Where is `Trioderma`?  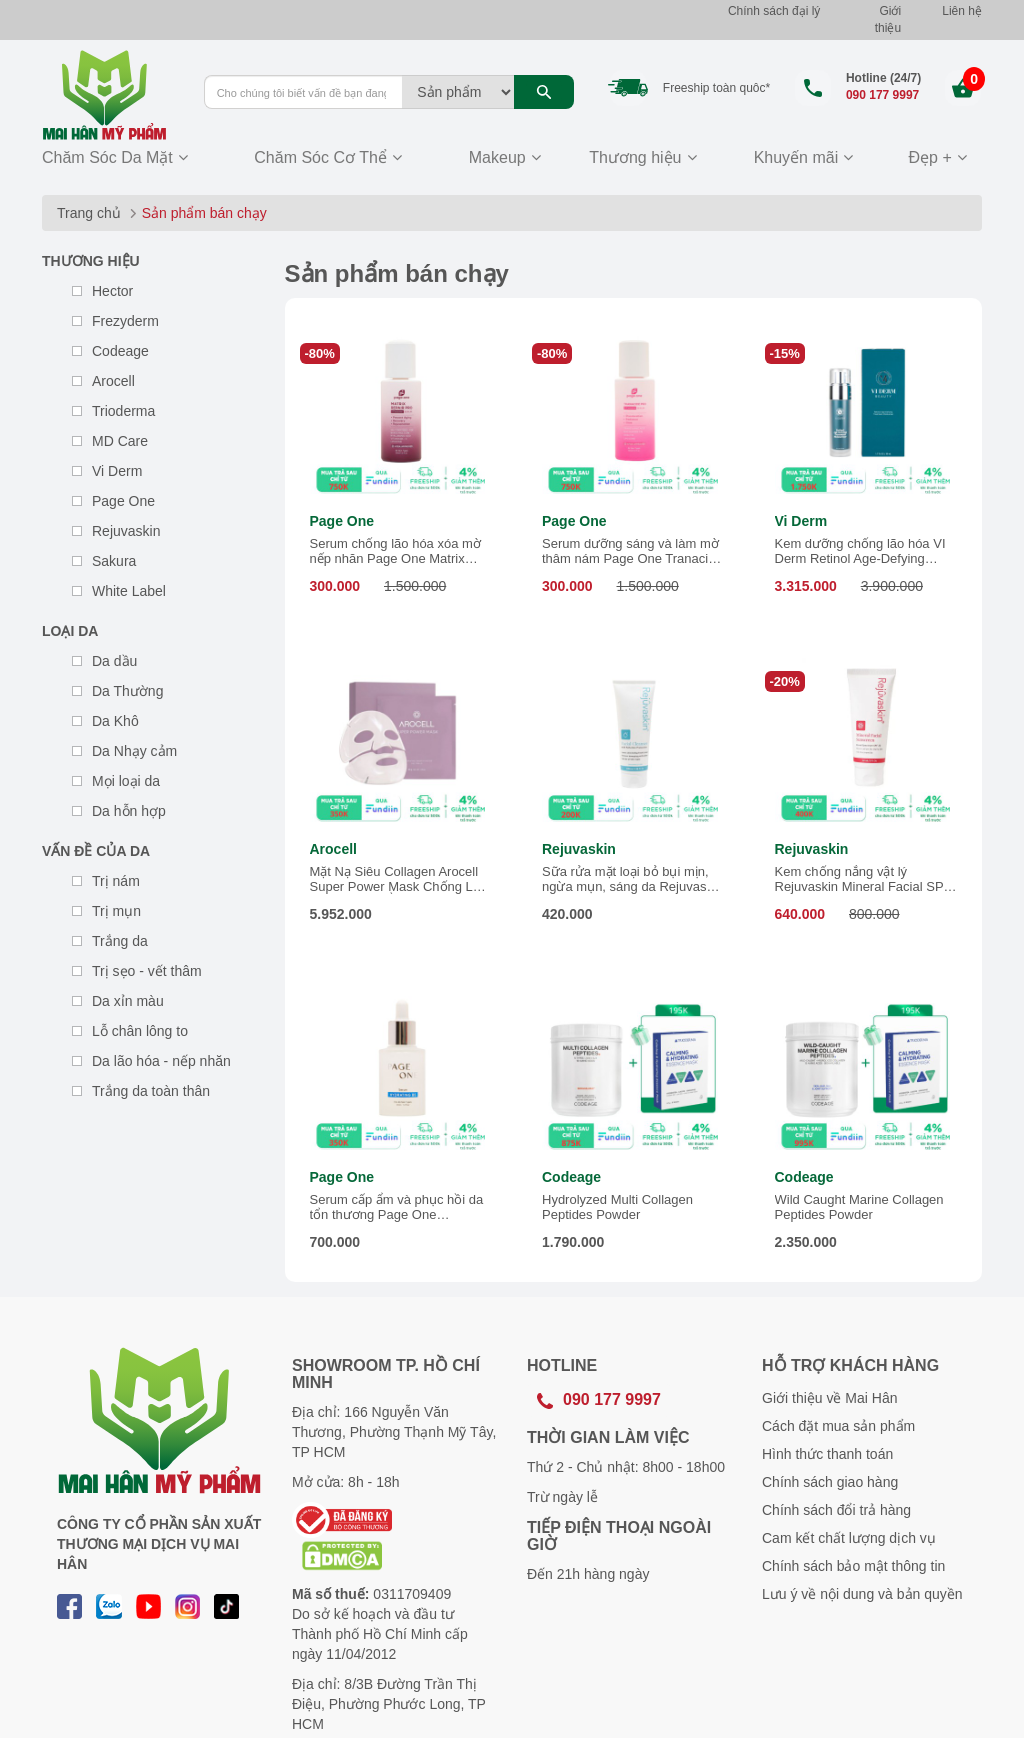 Trioderma is located at coordinates (123, 411).